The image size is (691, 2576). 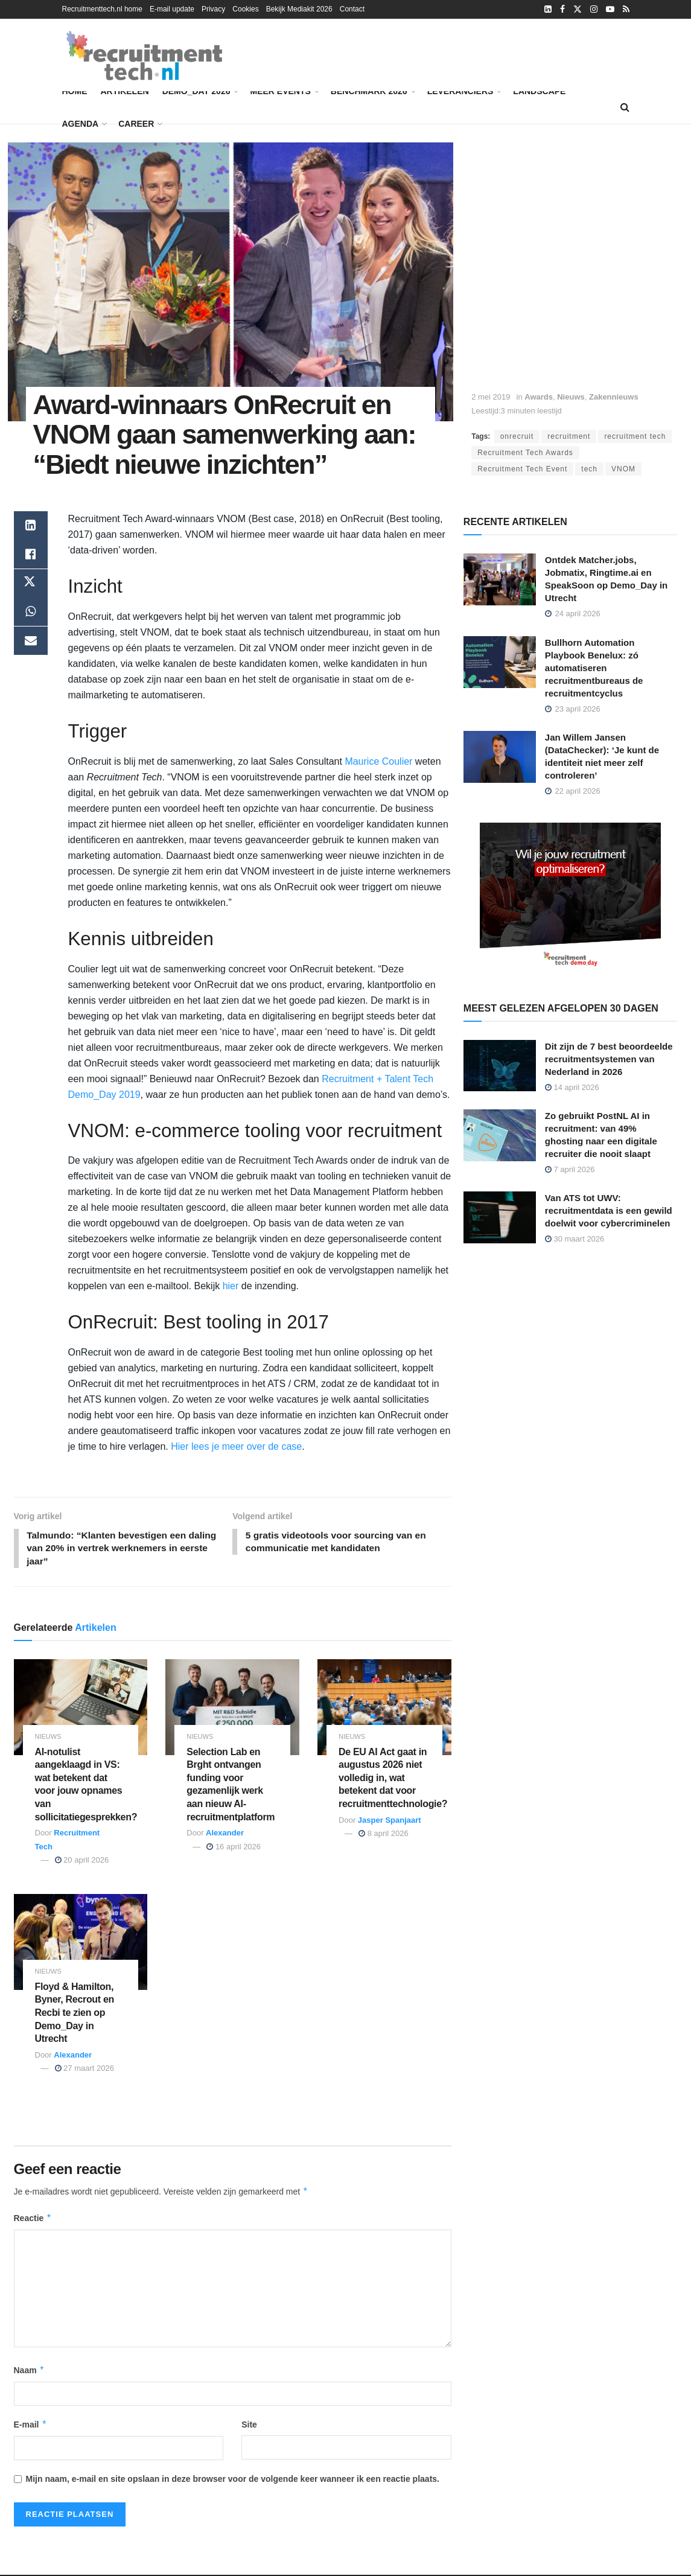 What do you see at coordinates (31, 583) in the screenshot?
I see `[Share on Twitter]` at bounding box center [31, 583].